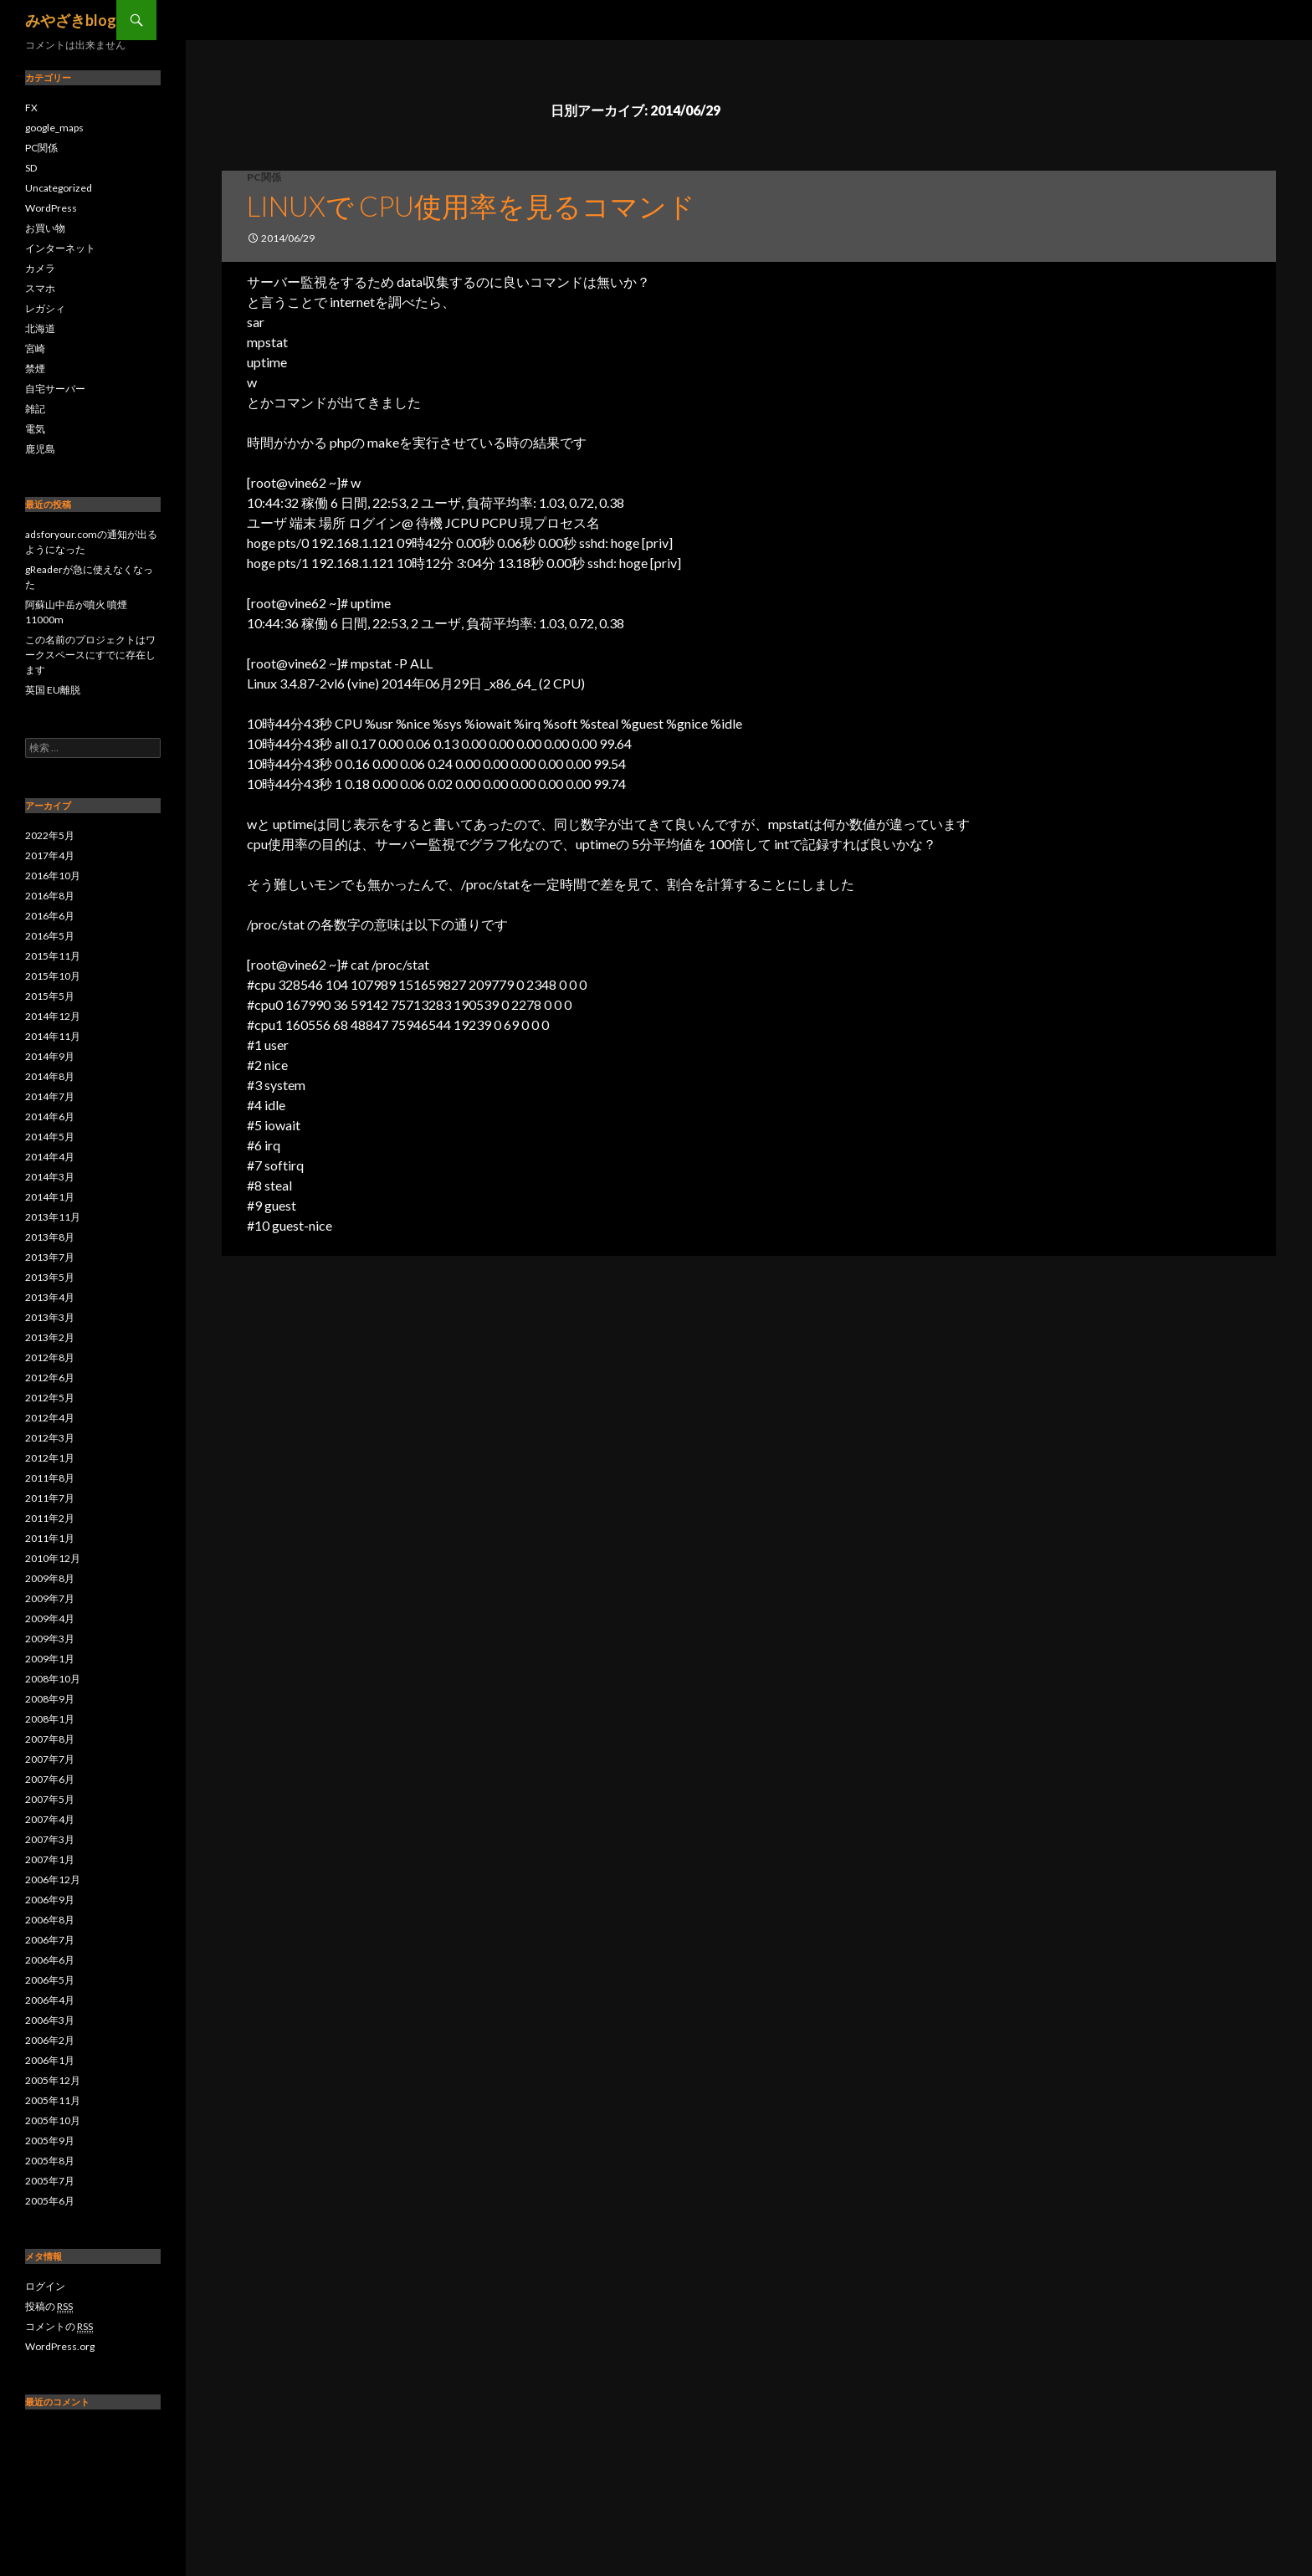  Describe the element at coordinates (49, 1176) in the screenshot. I see `2014年3月` at that location.